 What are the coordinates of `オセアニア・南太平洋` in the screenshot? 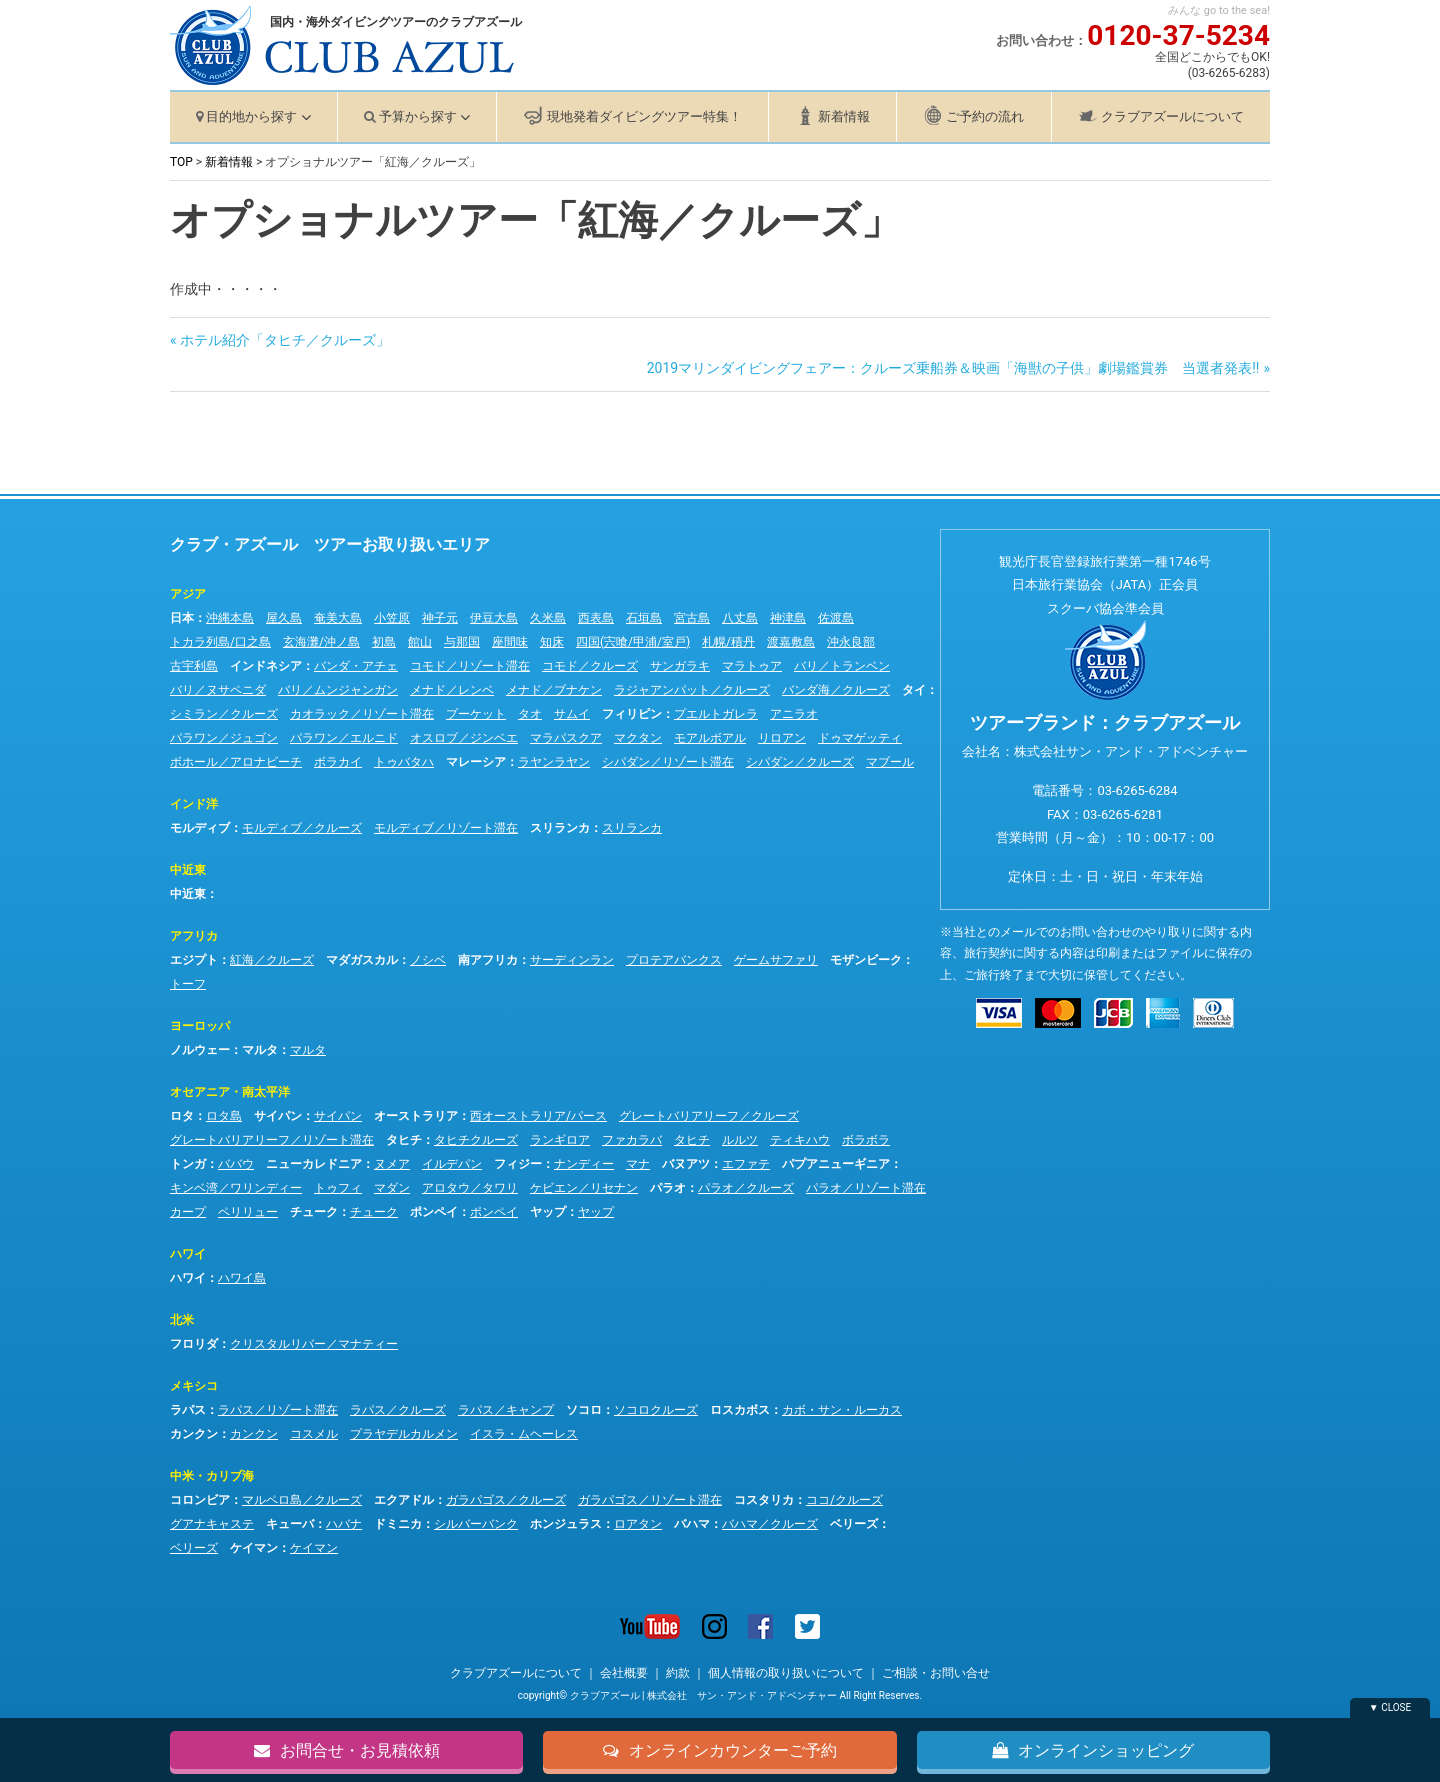 It's located at (230, 1092).